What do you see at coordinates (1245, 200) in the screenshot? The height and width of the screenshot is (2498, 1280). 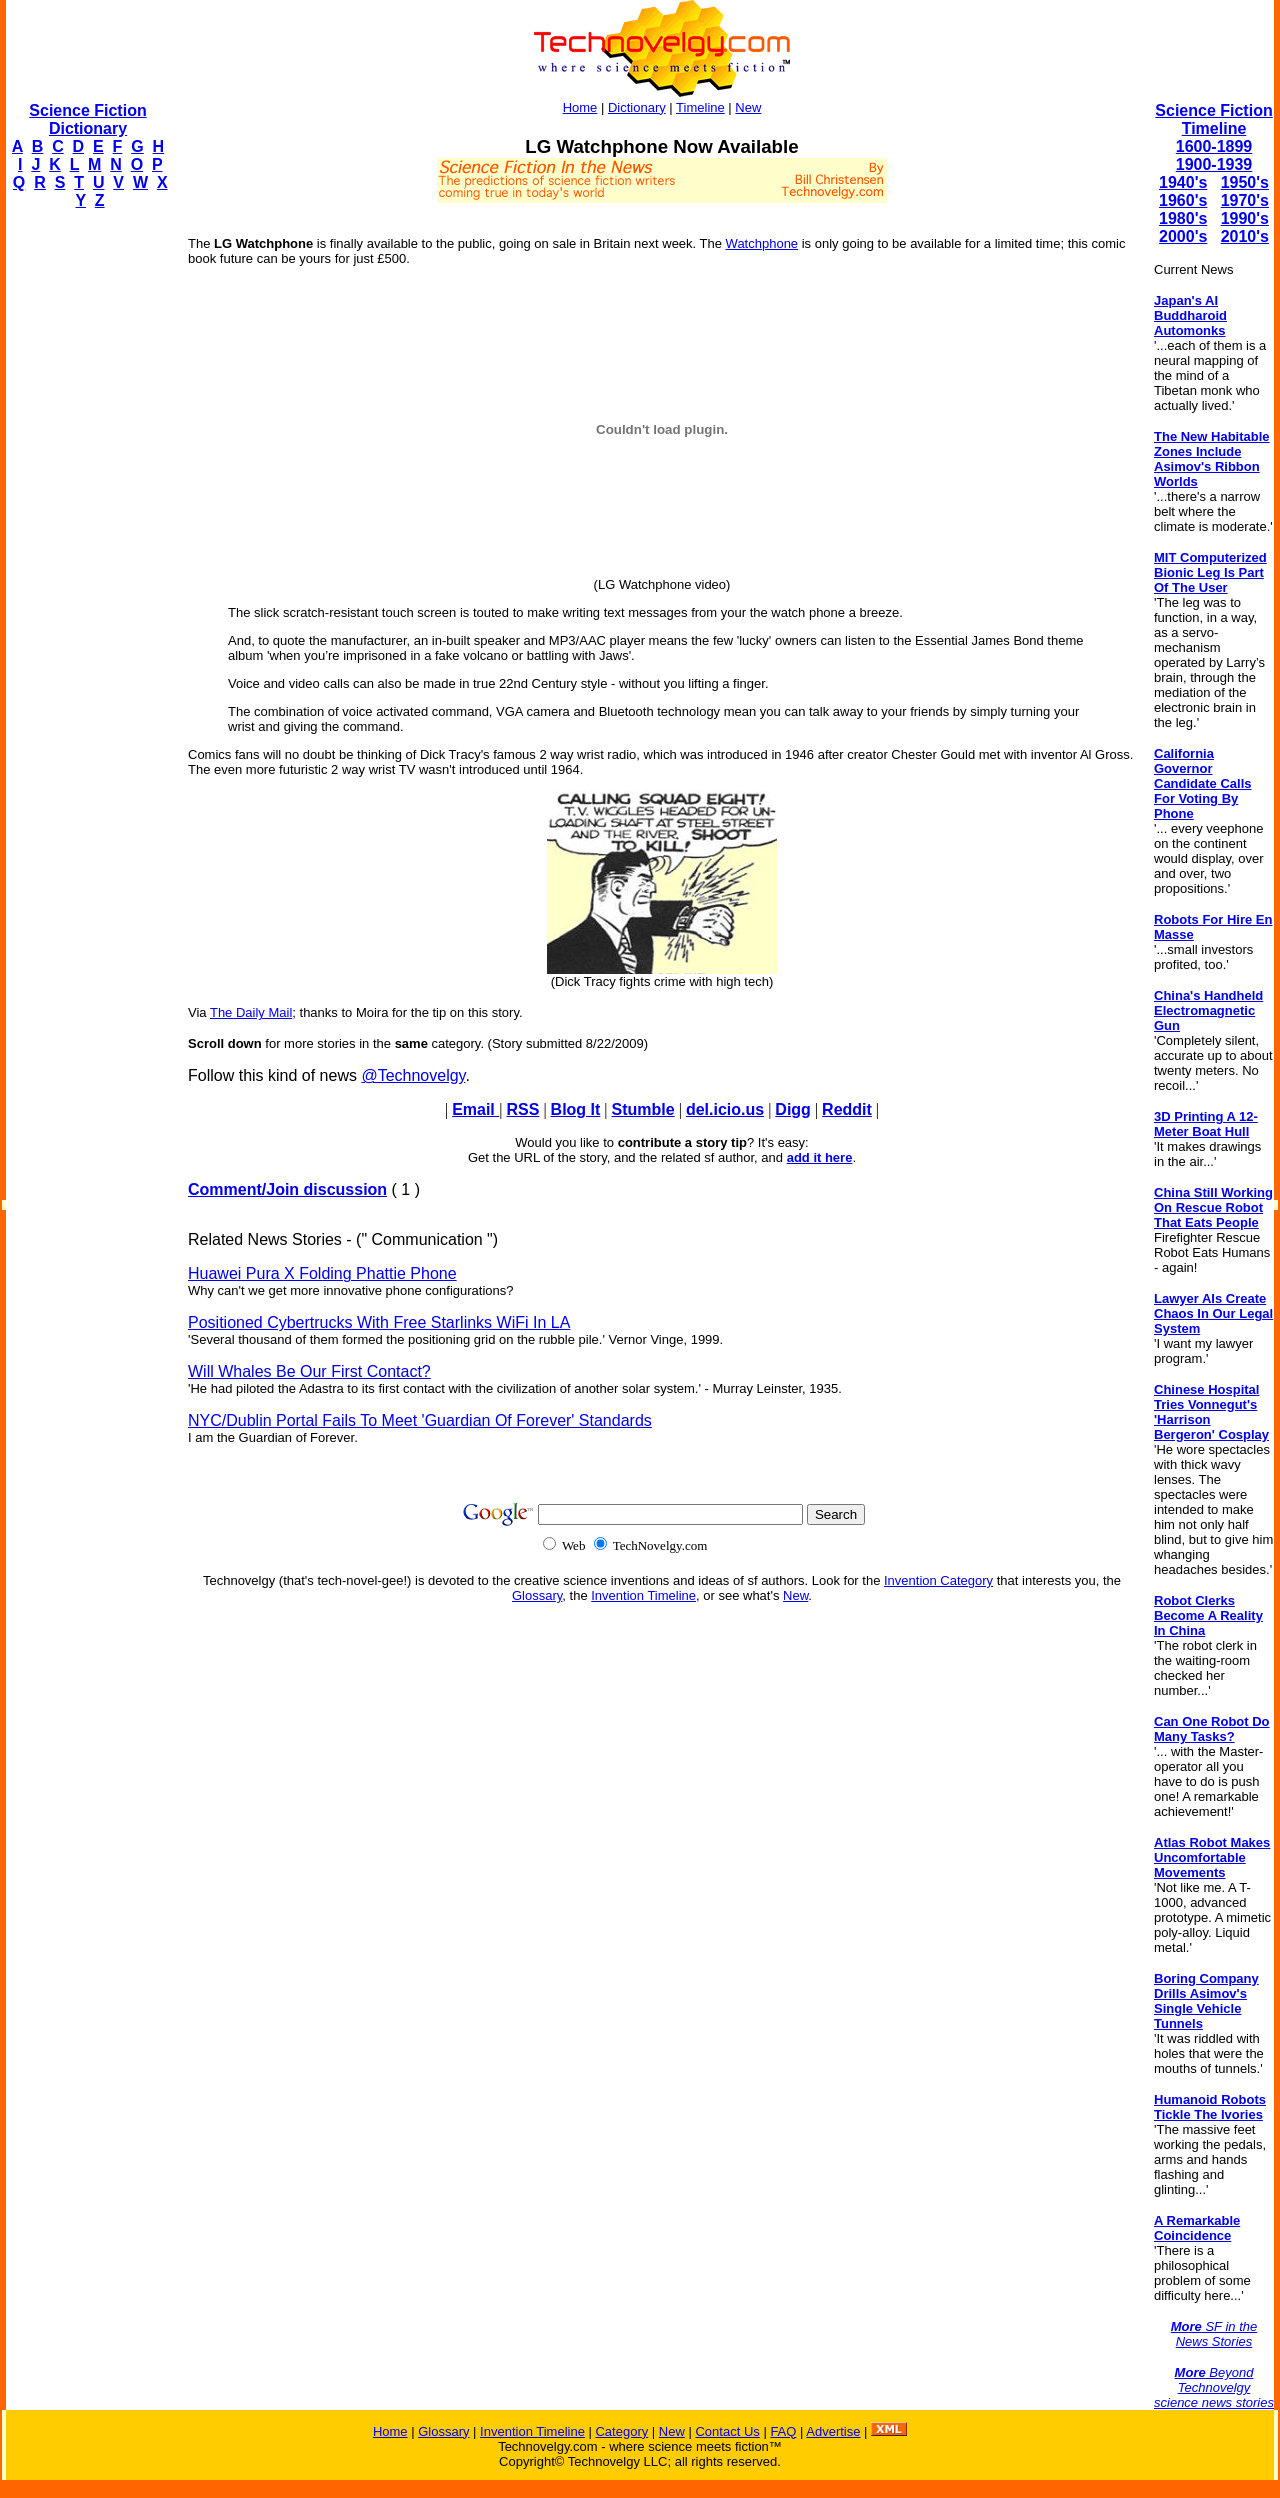 I see `1970's` at bounding box center [1245, 200].